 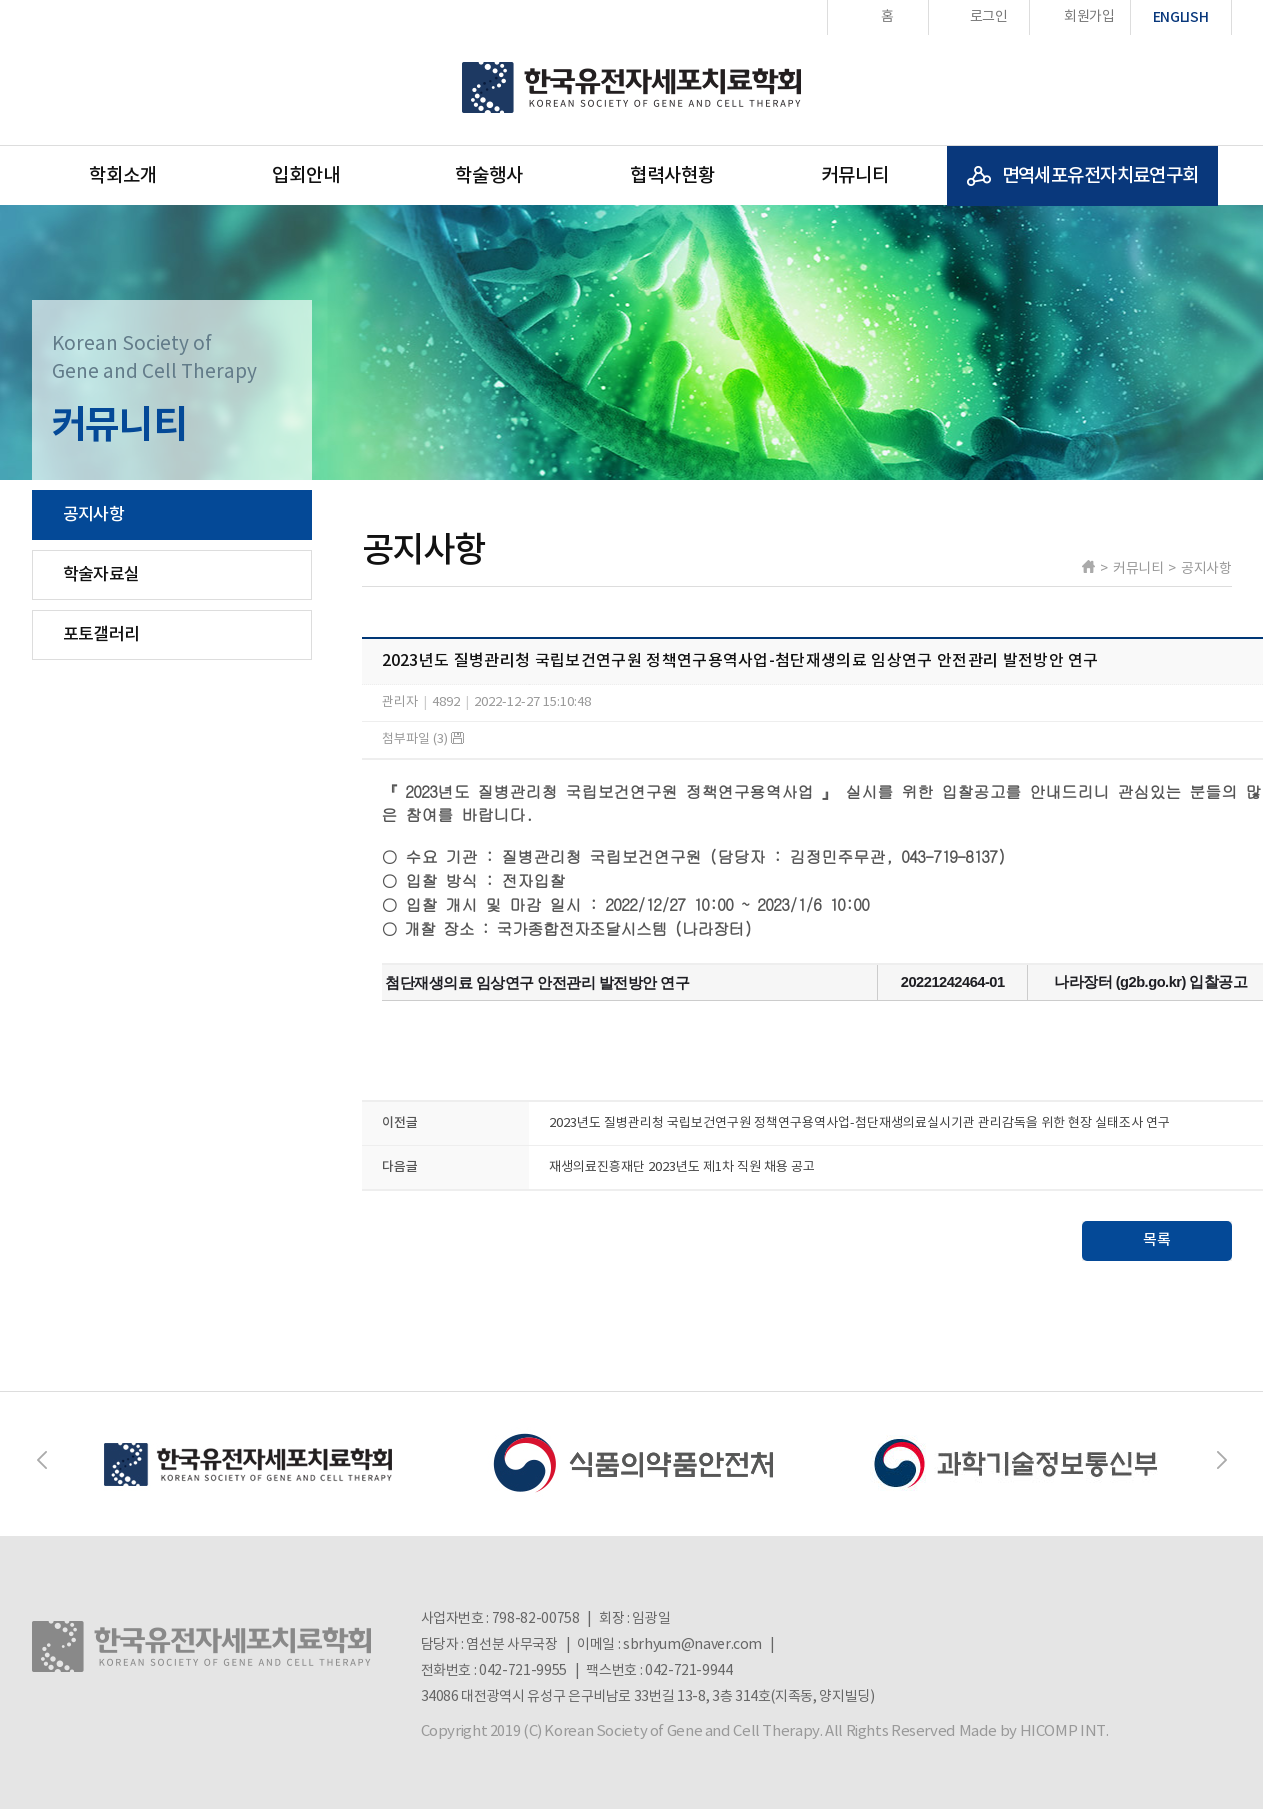 I want to click on 로그인, so click(x=989, y=17).